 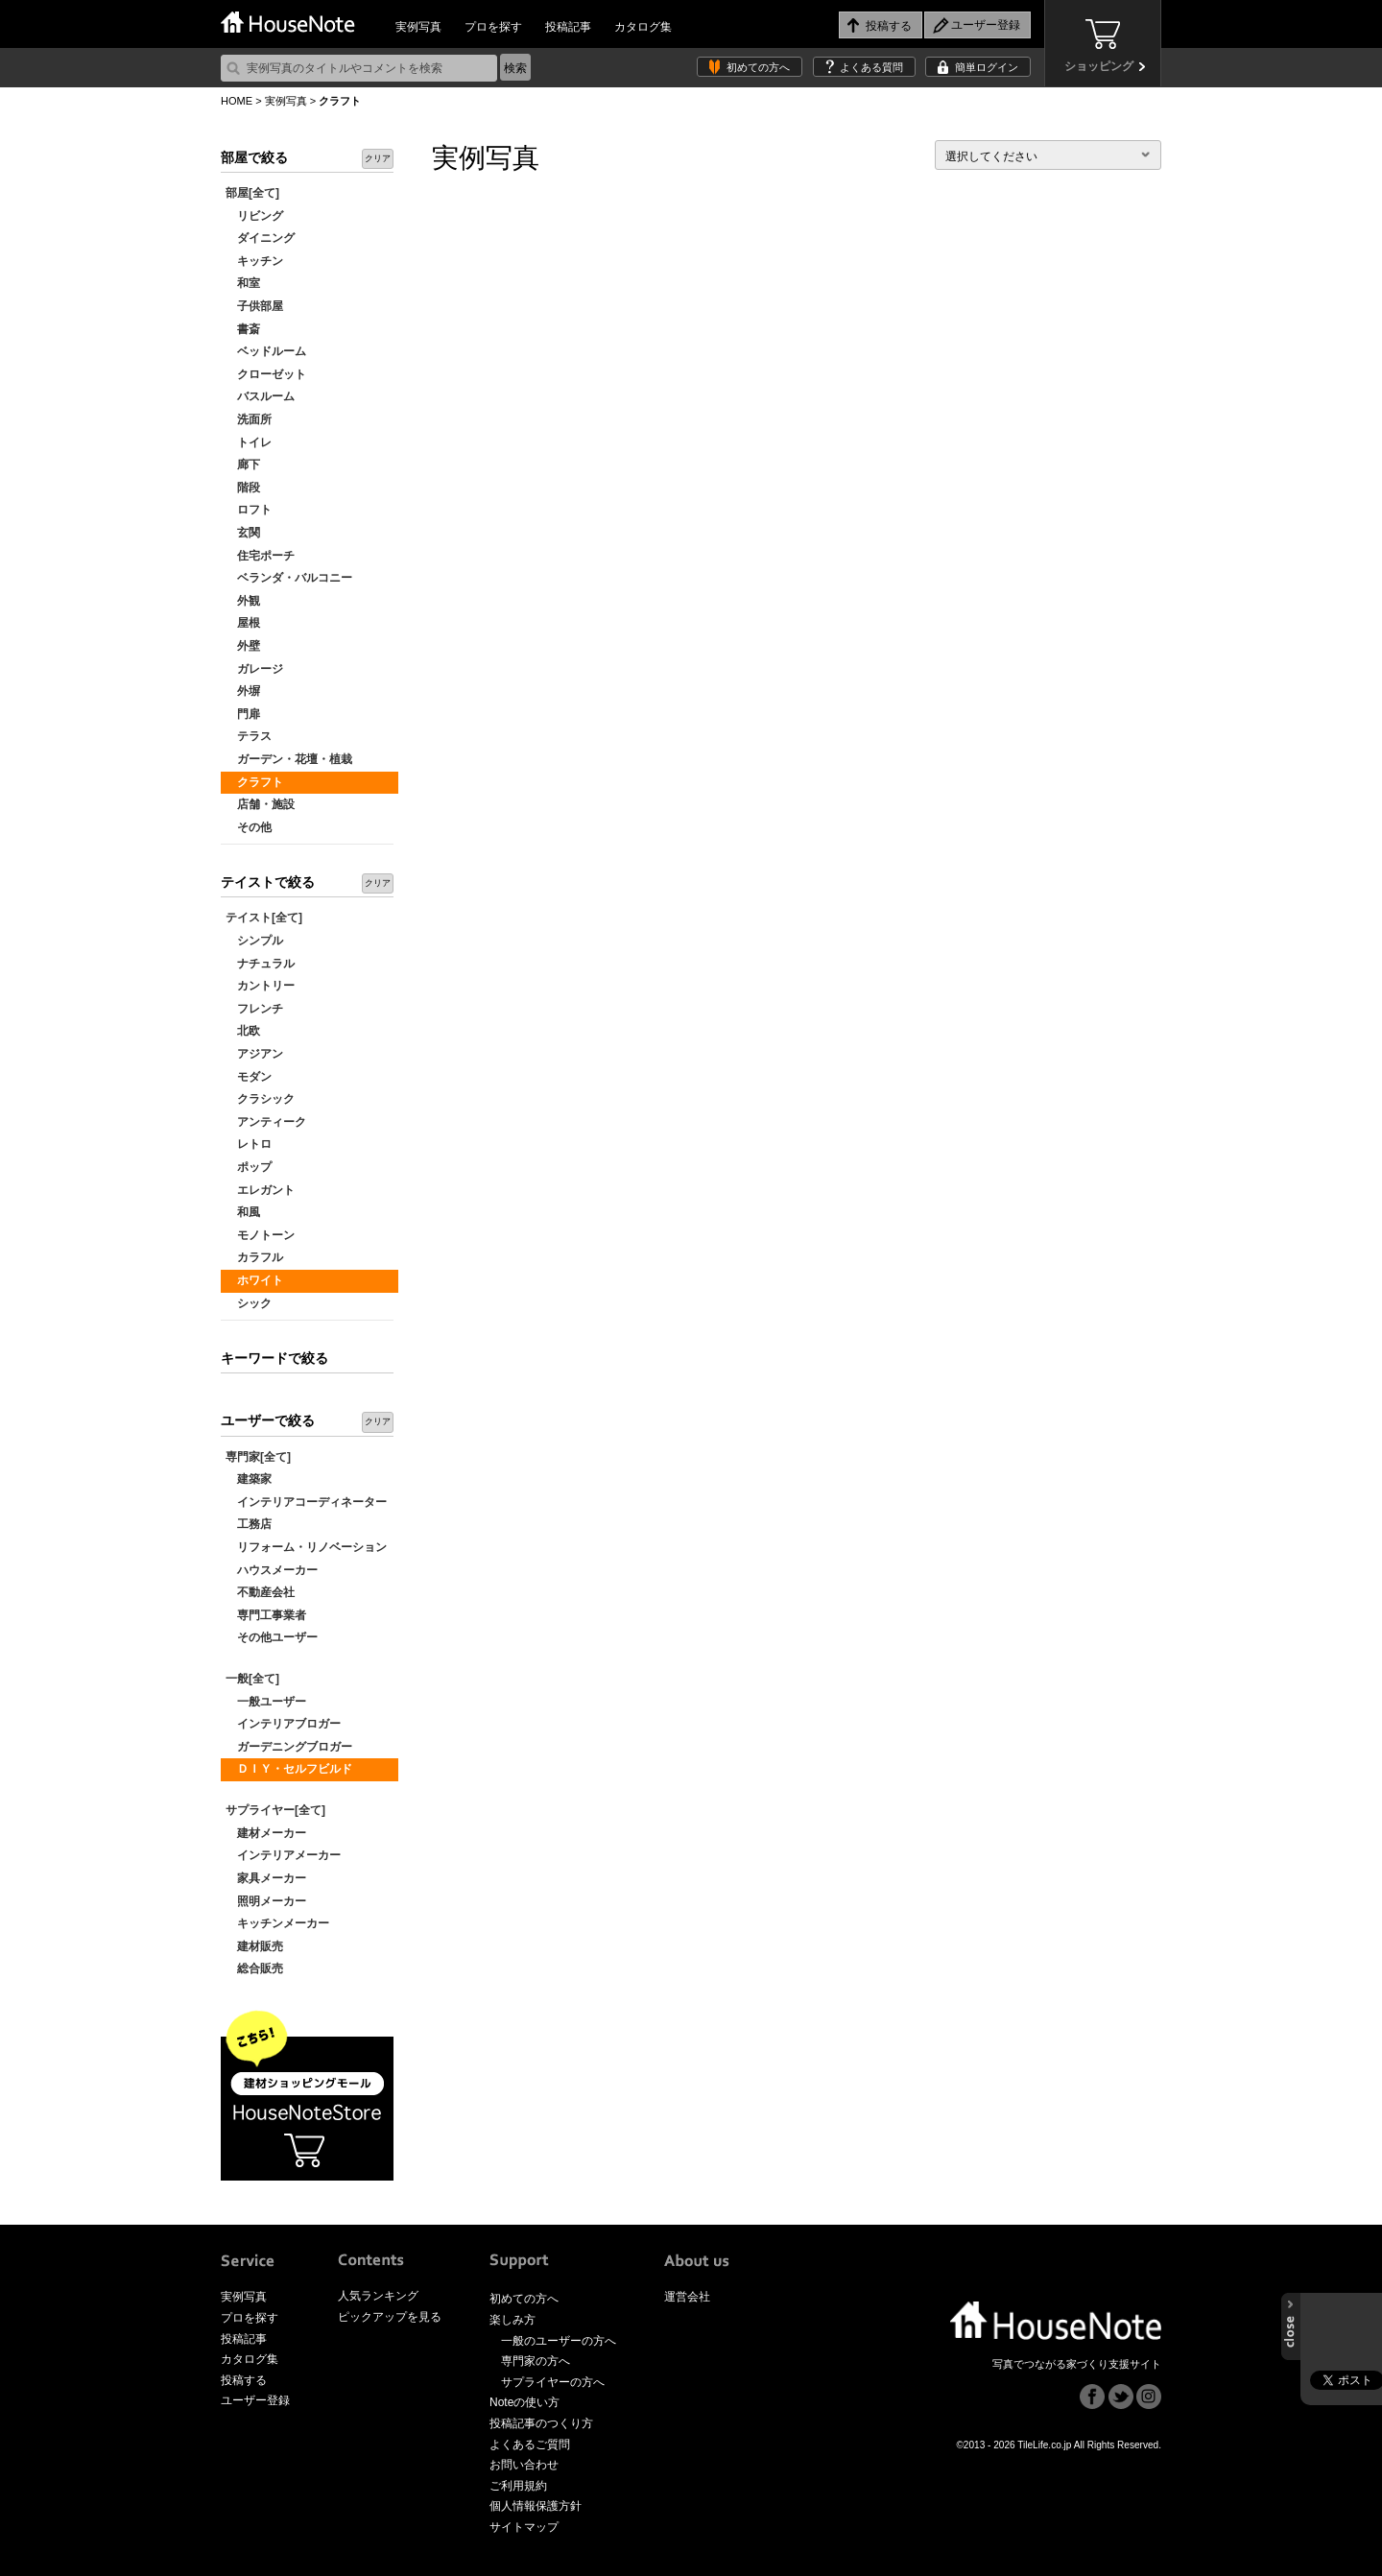 I want to click on 投稿記事のつくり方, so click(x=541, y=2423).